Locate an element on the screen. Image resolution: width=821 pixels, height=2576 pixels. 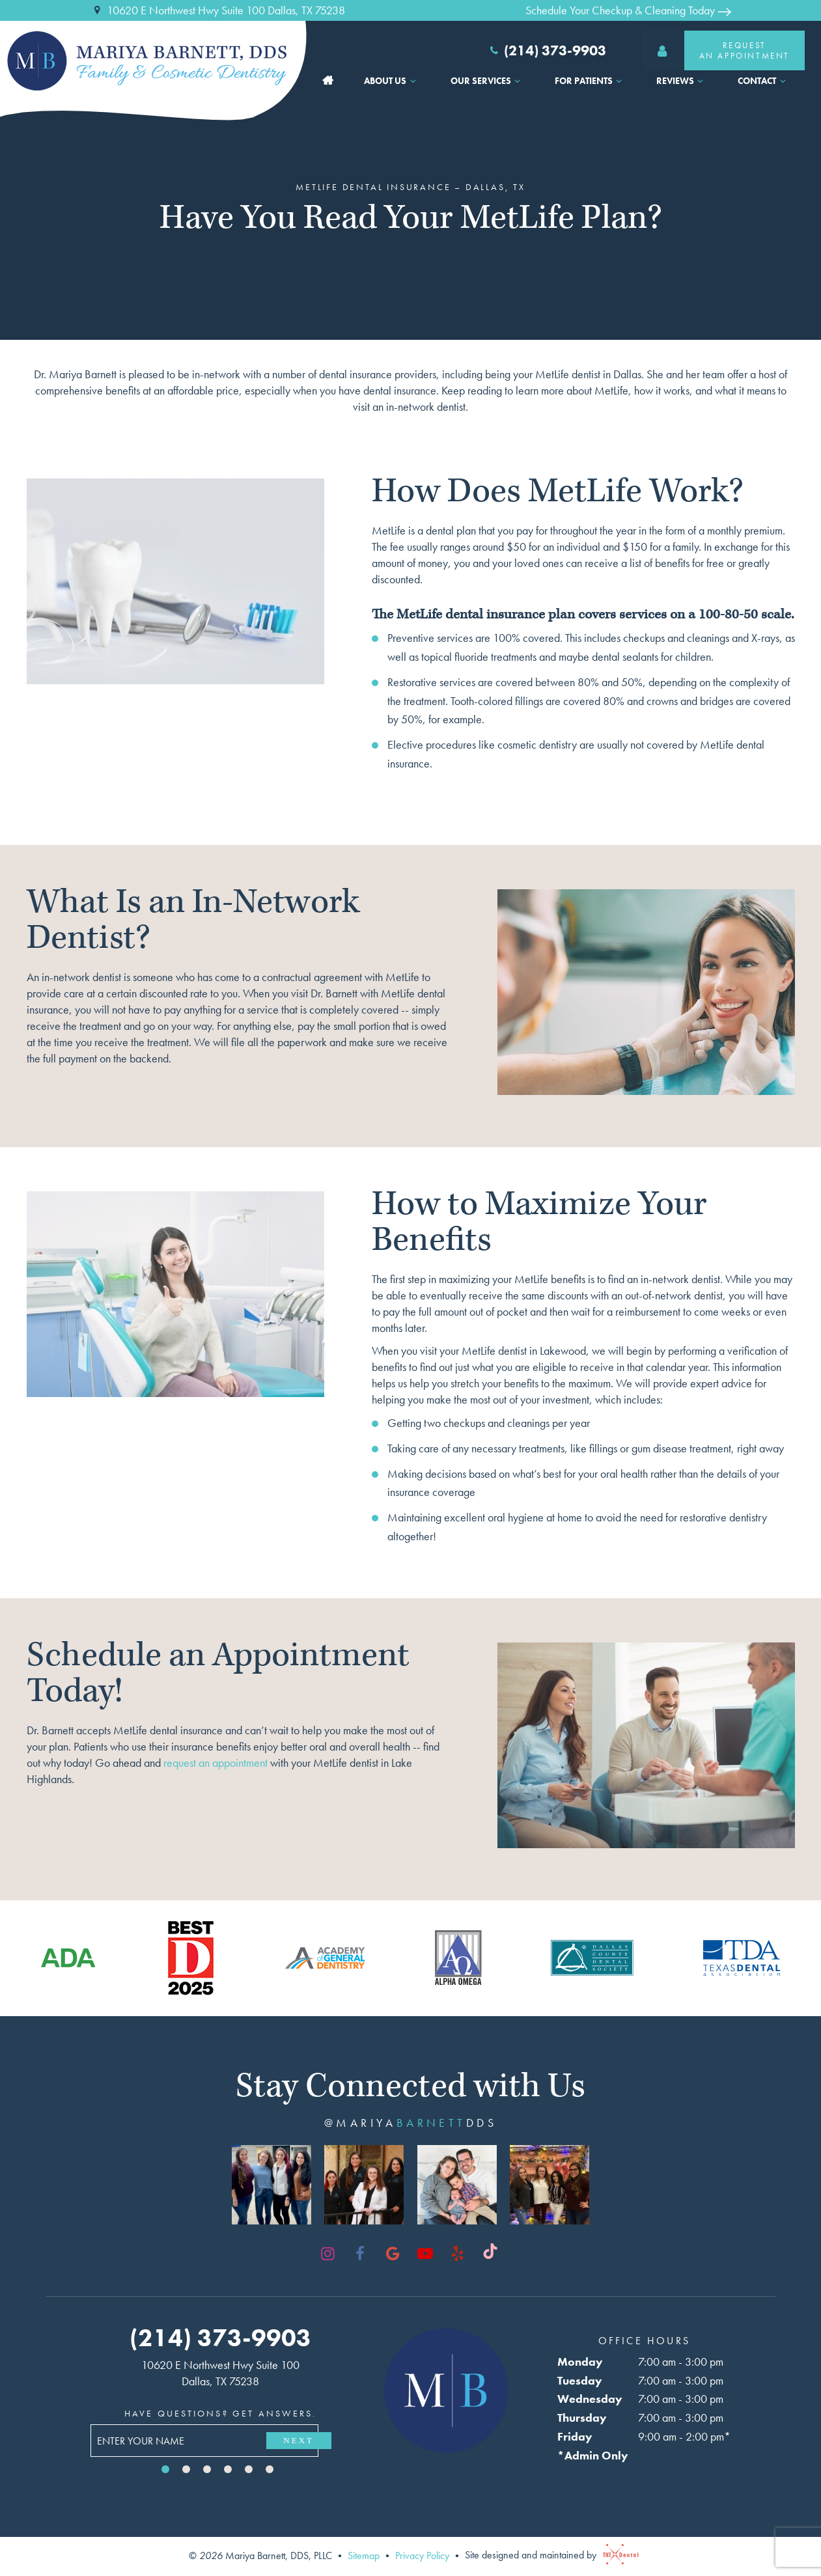
For Patients is located at coordinates (590, 81).